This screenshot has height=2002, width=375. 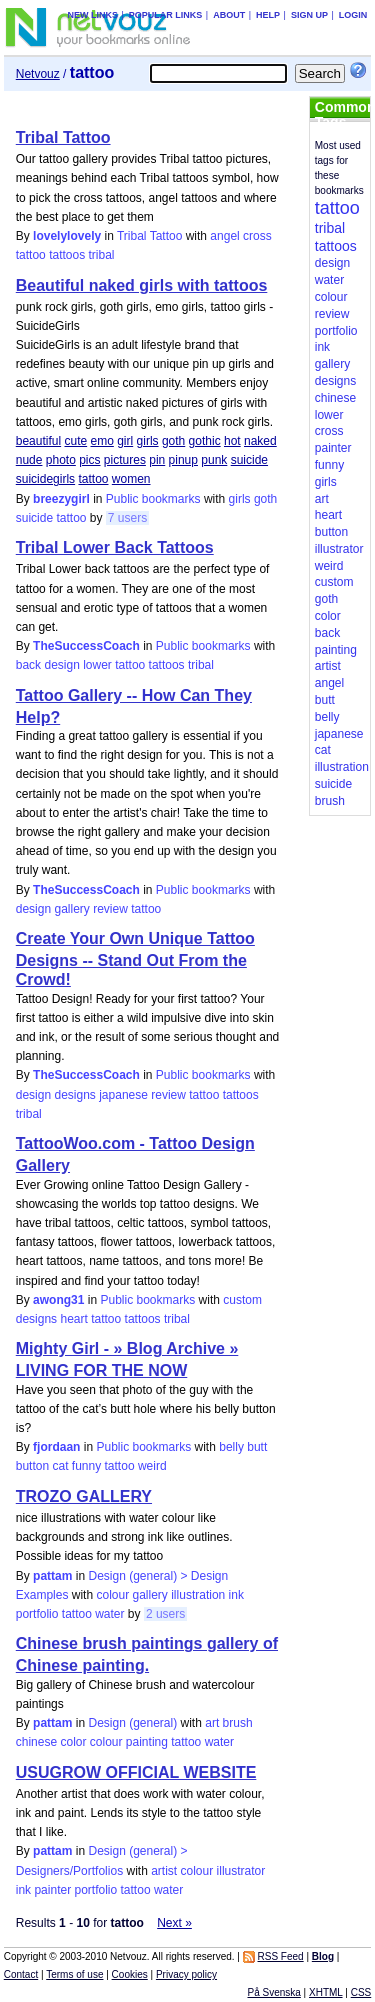 What do you see at coordinates (231, 1447) in the screenshot?
I see `belly` at bounding box center [231, 1447].